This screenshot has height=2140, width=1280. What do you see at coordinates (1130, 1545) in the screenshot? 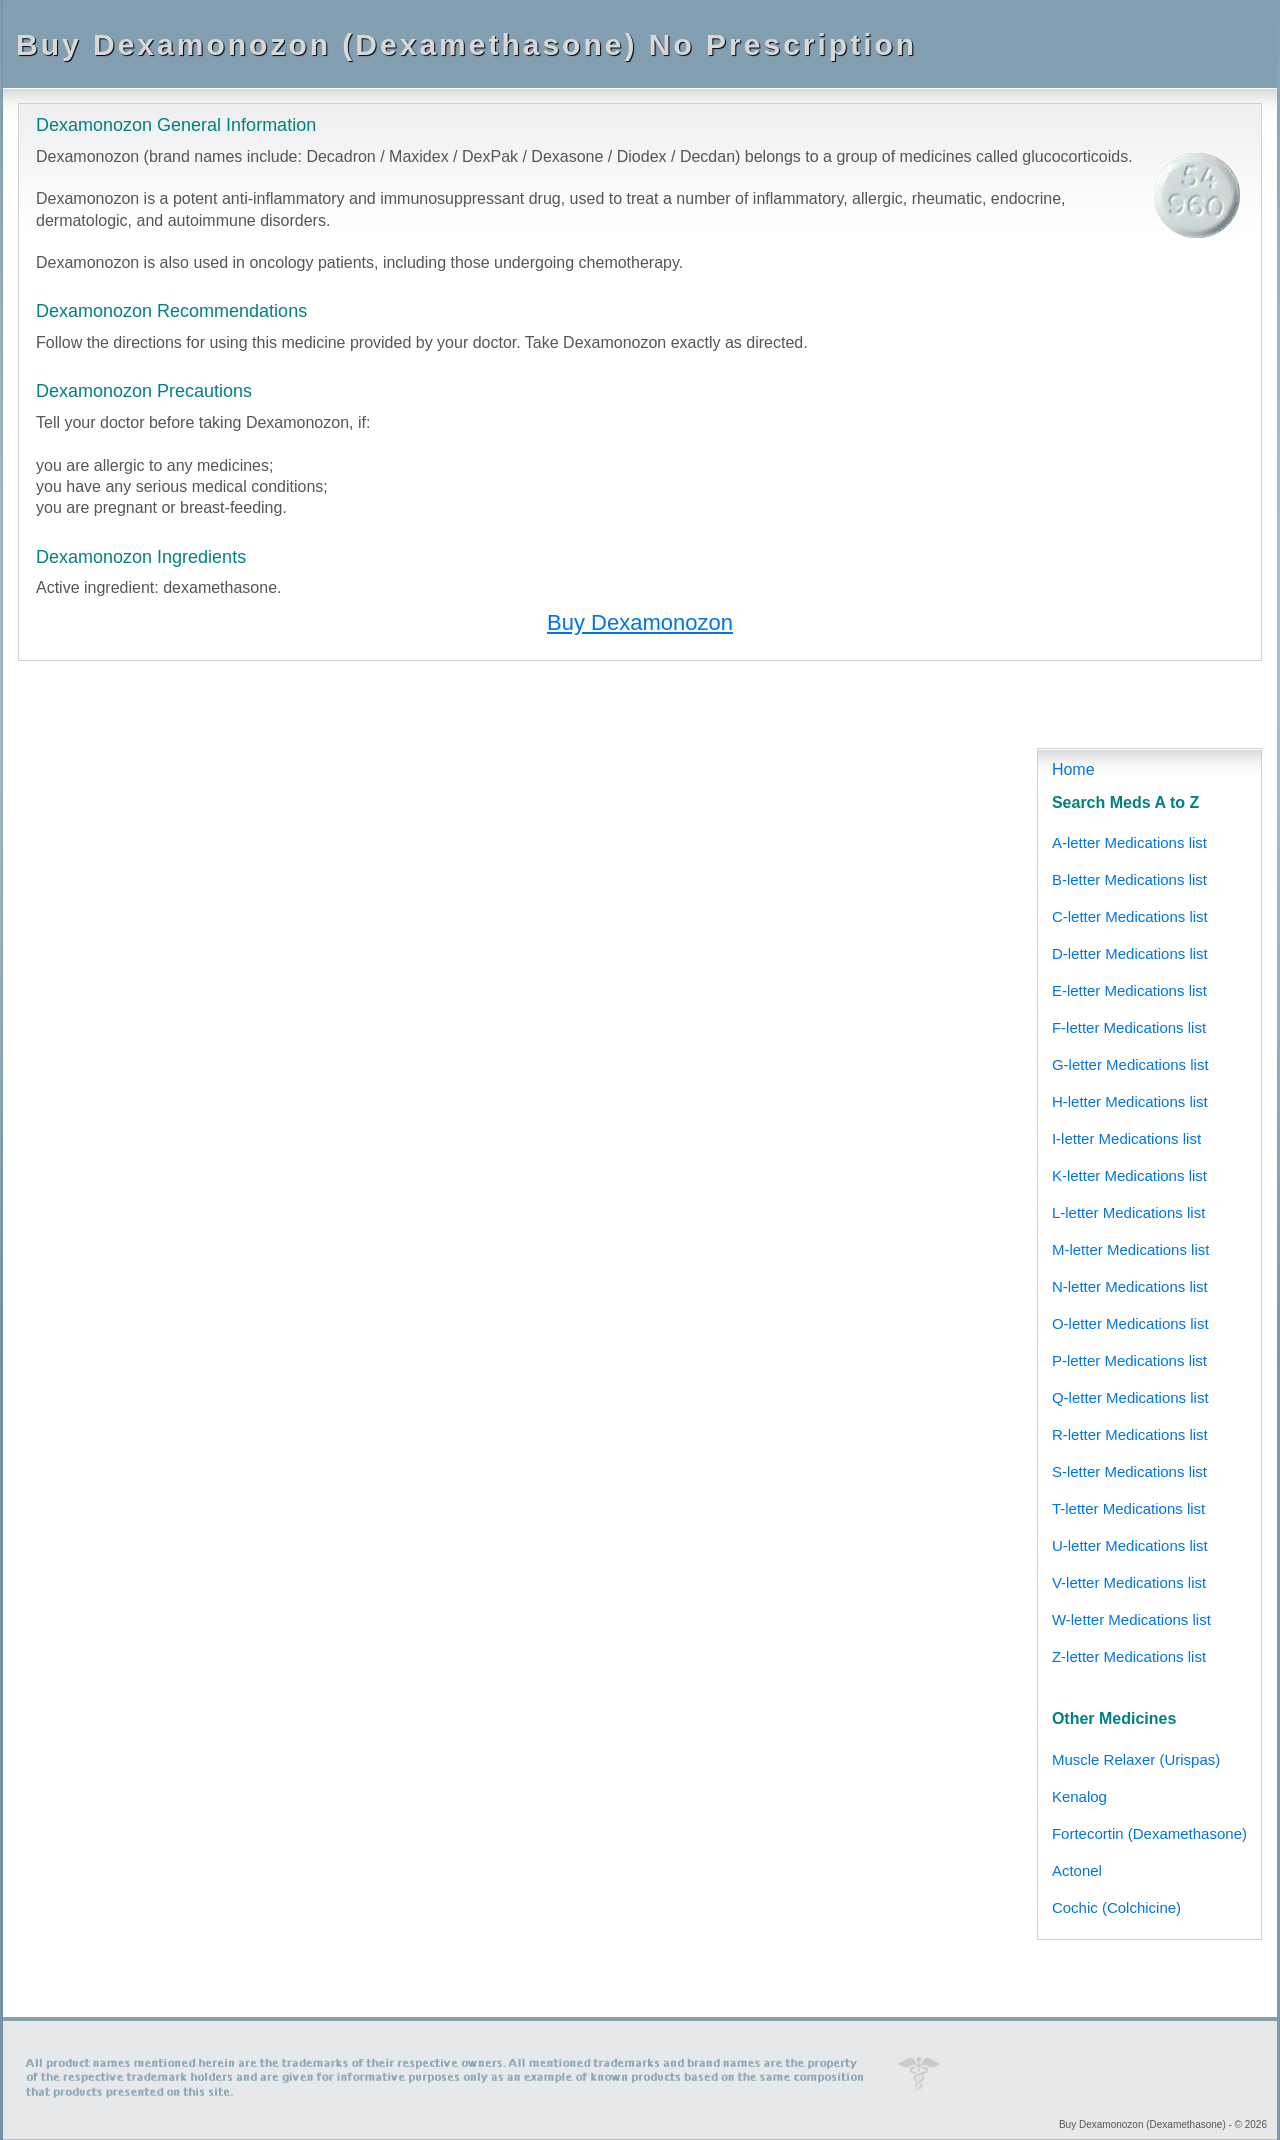
I see `U-letter Medications list` at bounding box center [1130, 1545].